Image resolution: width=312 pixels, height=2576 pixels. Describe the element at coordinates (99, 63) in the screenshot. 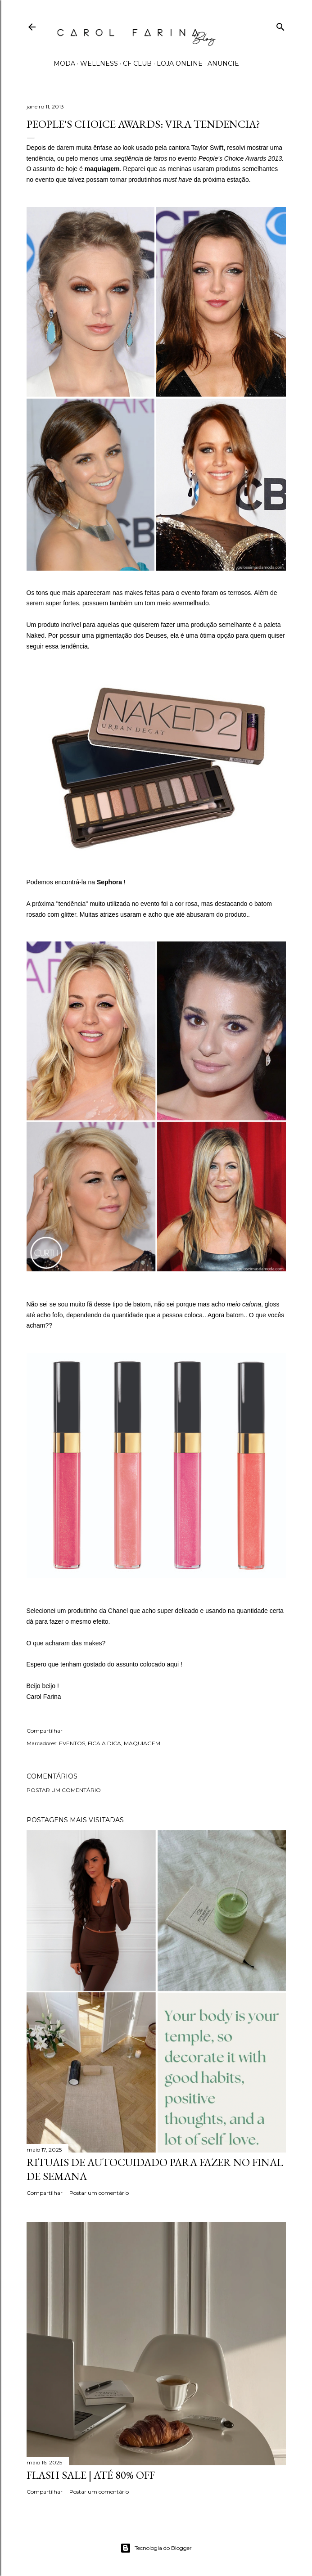

I see `WELLNESS` at that location.